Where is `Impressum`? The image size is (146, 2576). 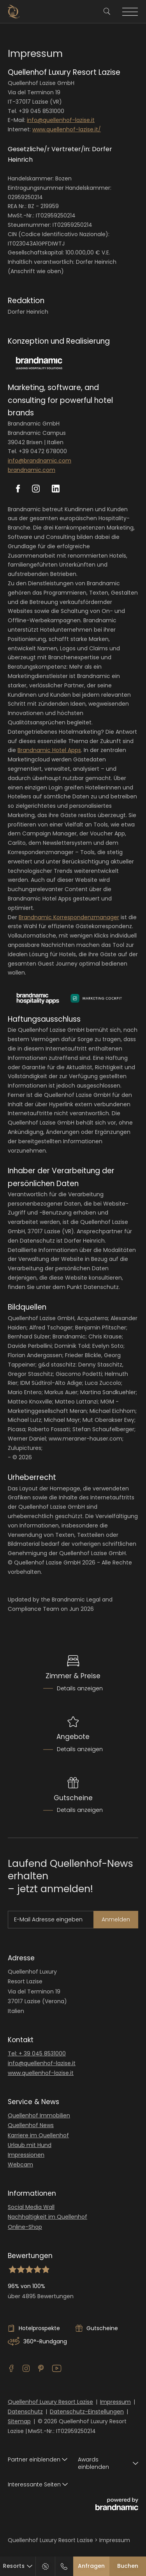 Impressum is located at coordinates (115, 2402).